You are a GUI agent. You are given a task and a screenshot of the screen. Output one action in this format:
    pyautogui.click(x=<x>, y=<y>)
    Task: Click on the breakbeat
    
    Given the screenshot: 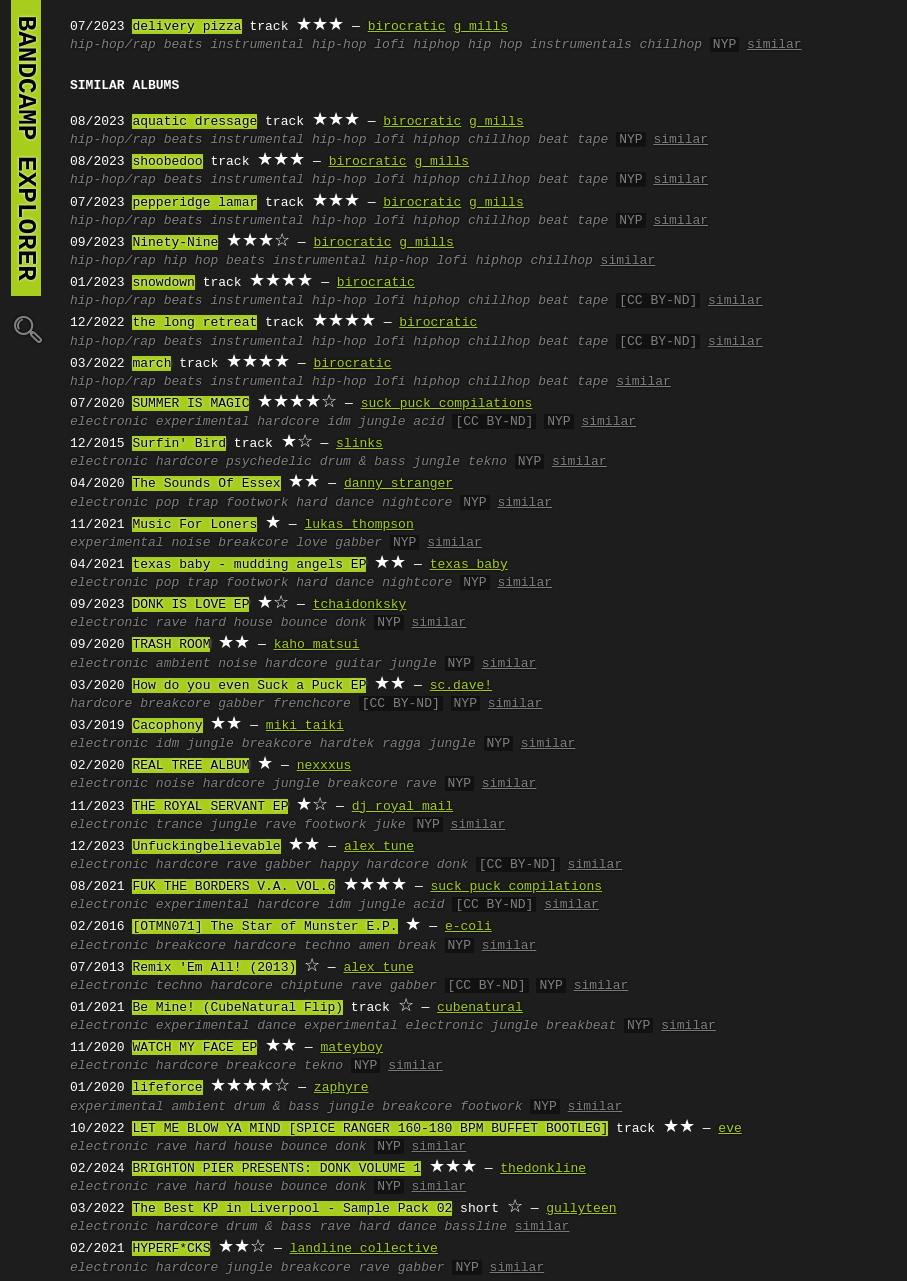 What is the action you would take?
    pyautogui.click(x=581, y=1026)
    